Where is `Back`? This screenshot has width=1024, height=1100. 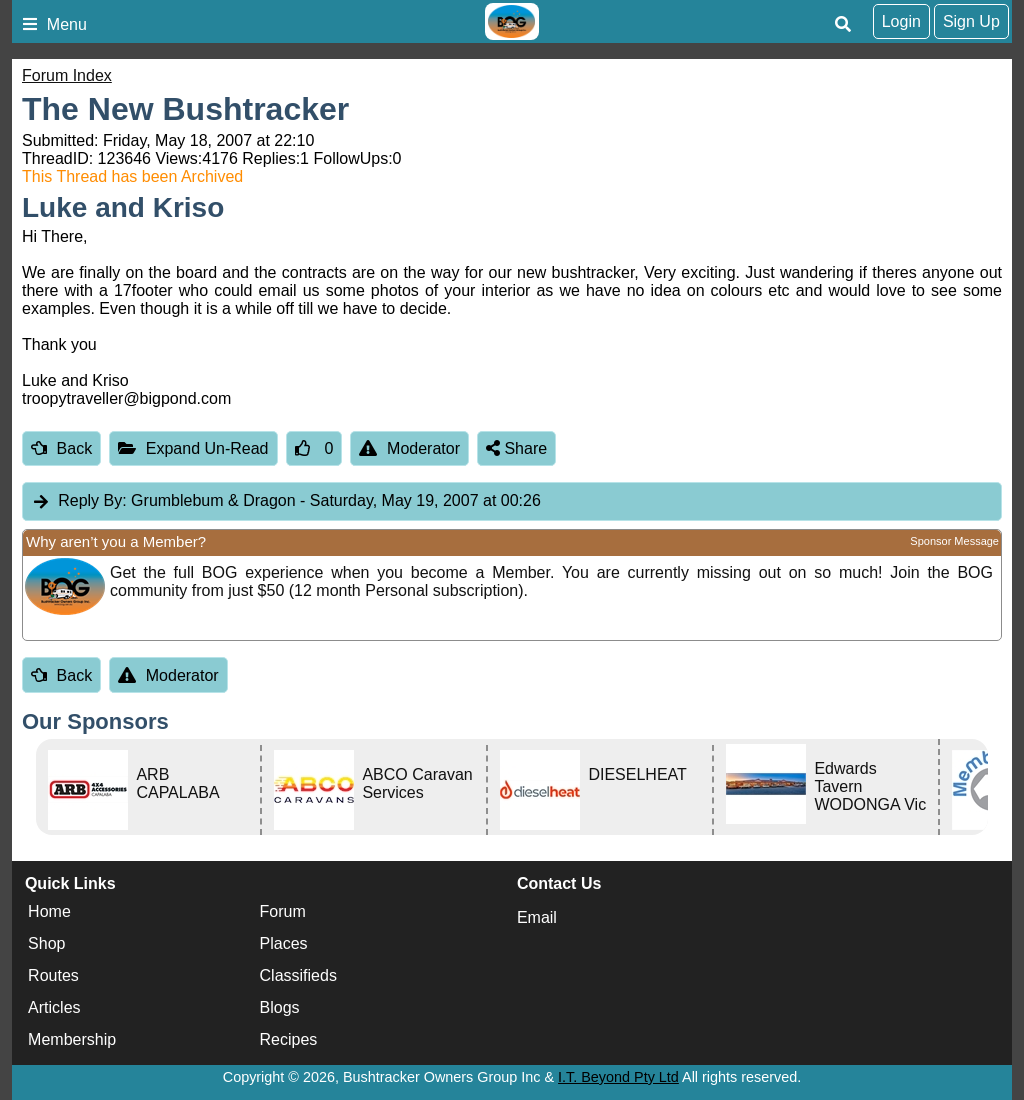 Back is located at coordinates (61, 448).